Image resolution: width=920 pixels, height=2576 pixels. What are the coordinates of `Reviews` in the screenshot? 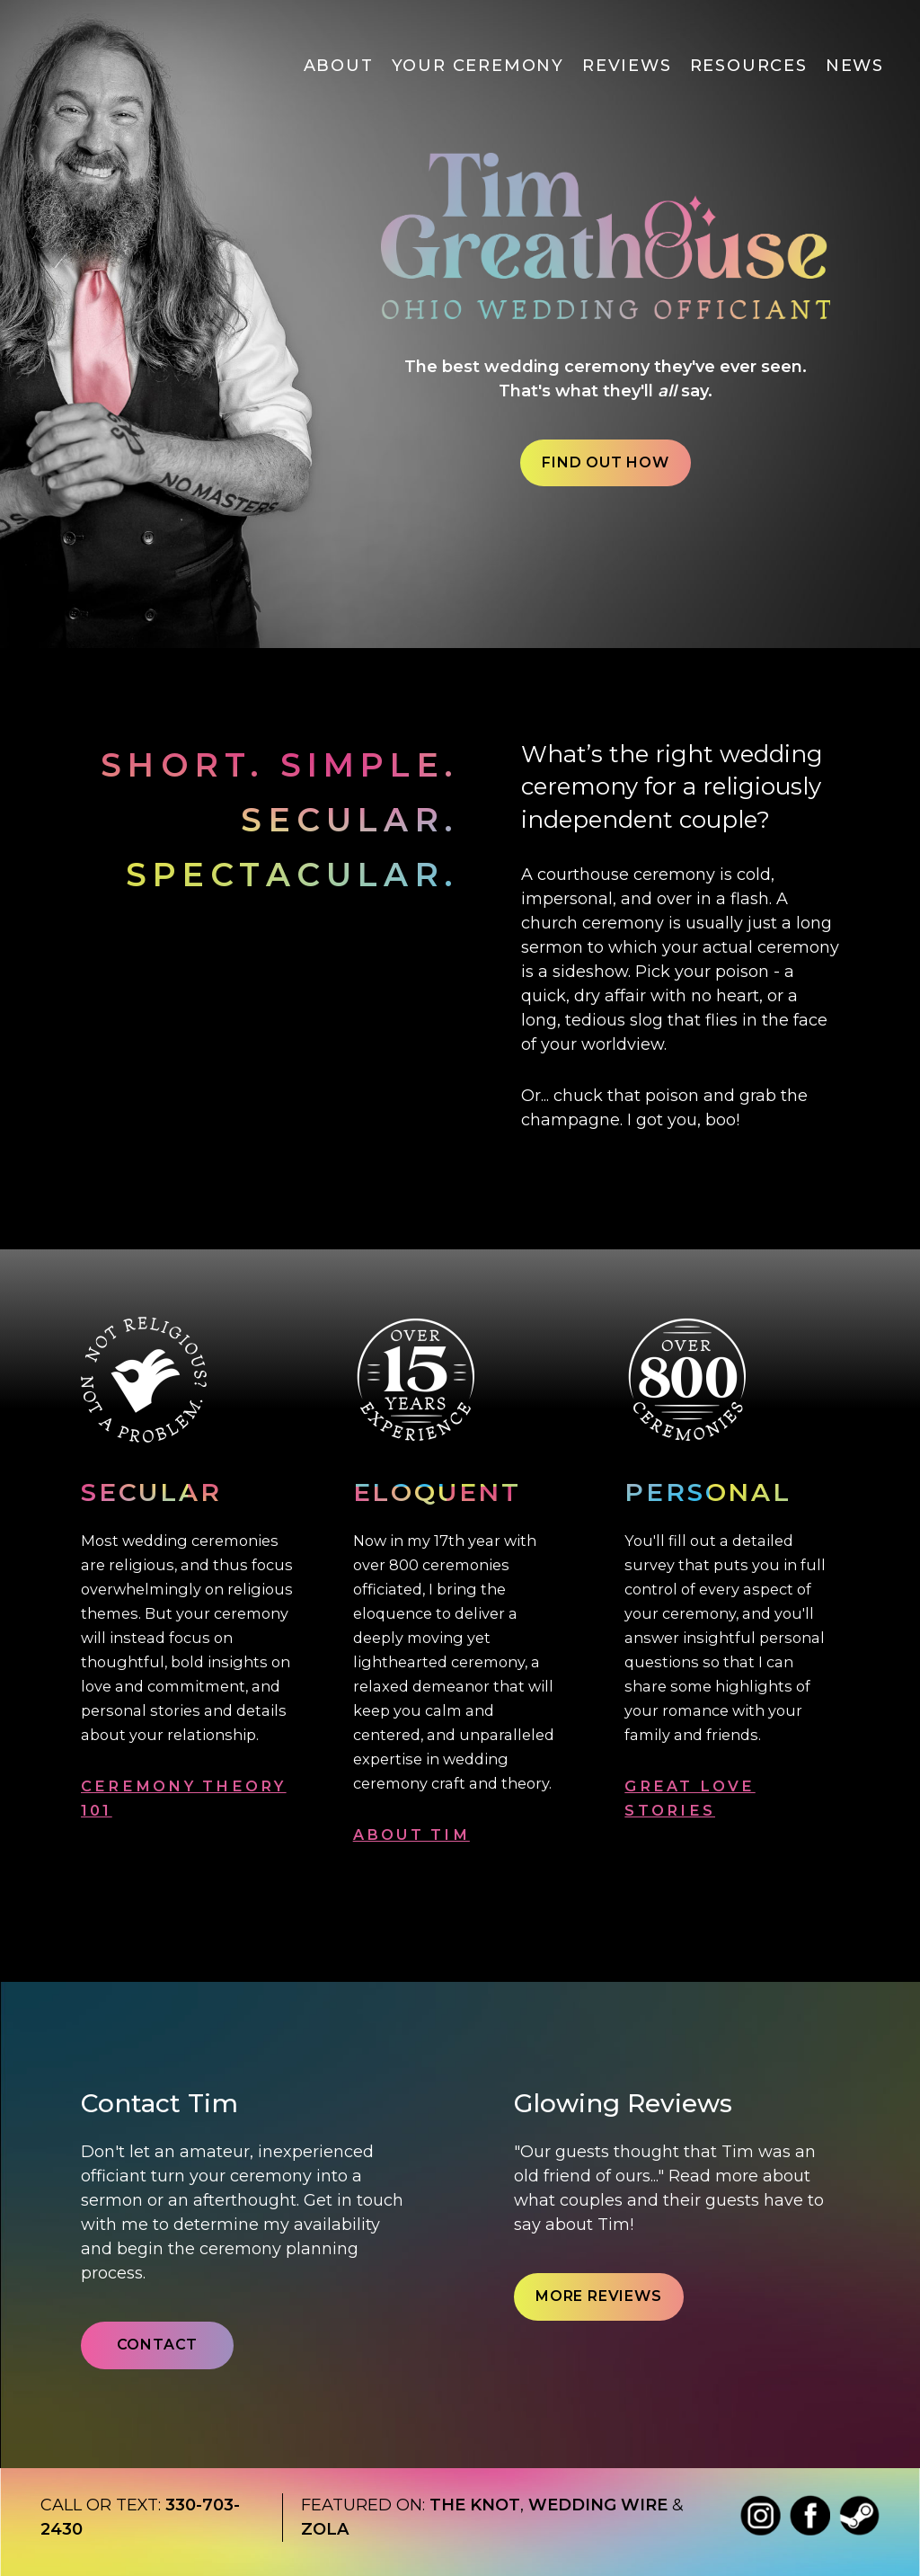 It's located at (627, 66).